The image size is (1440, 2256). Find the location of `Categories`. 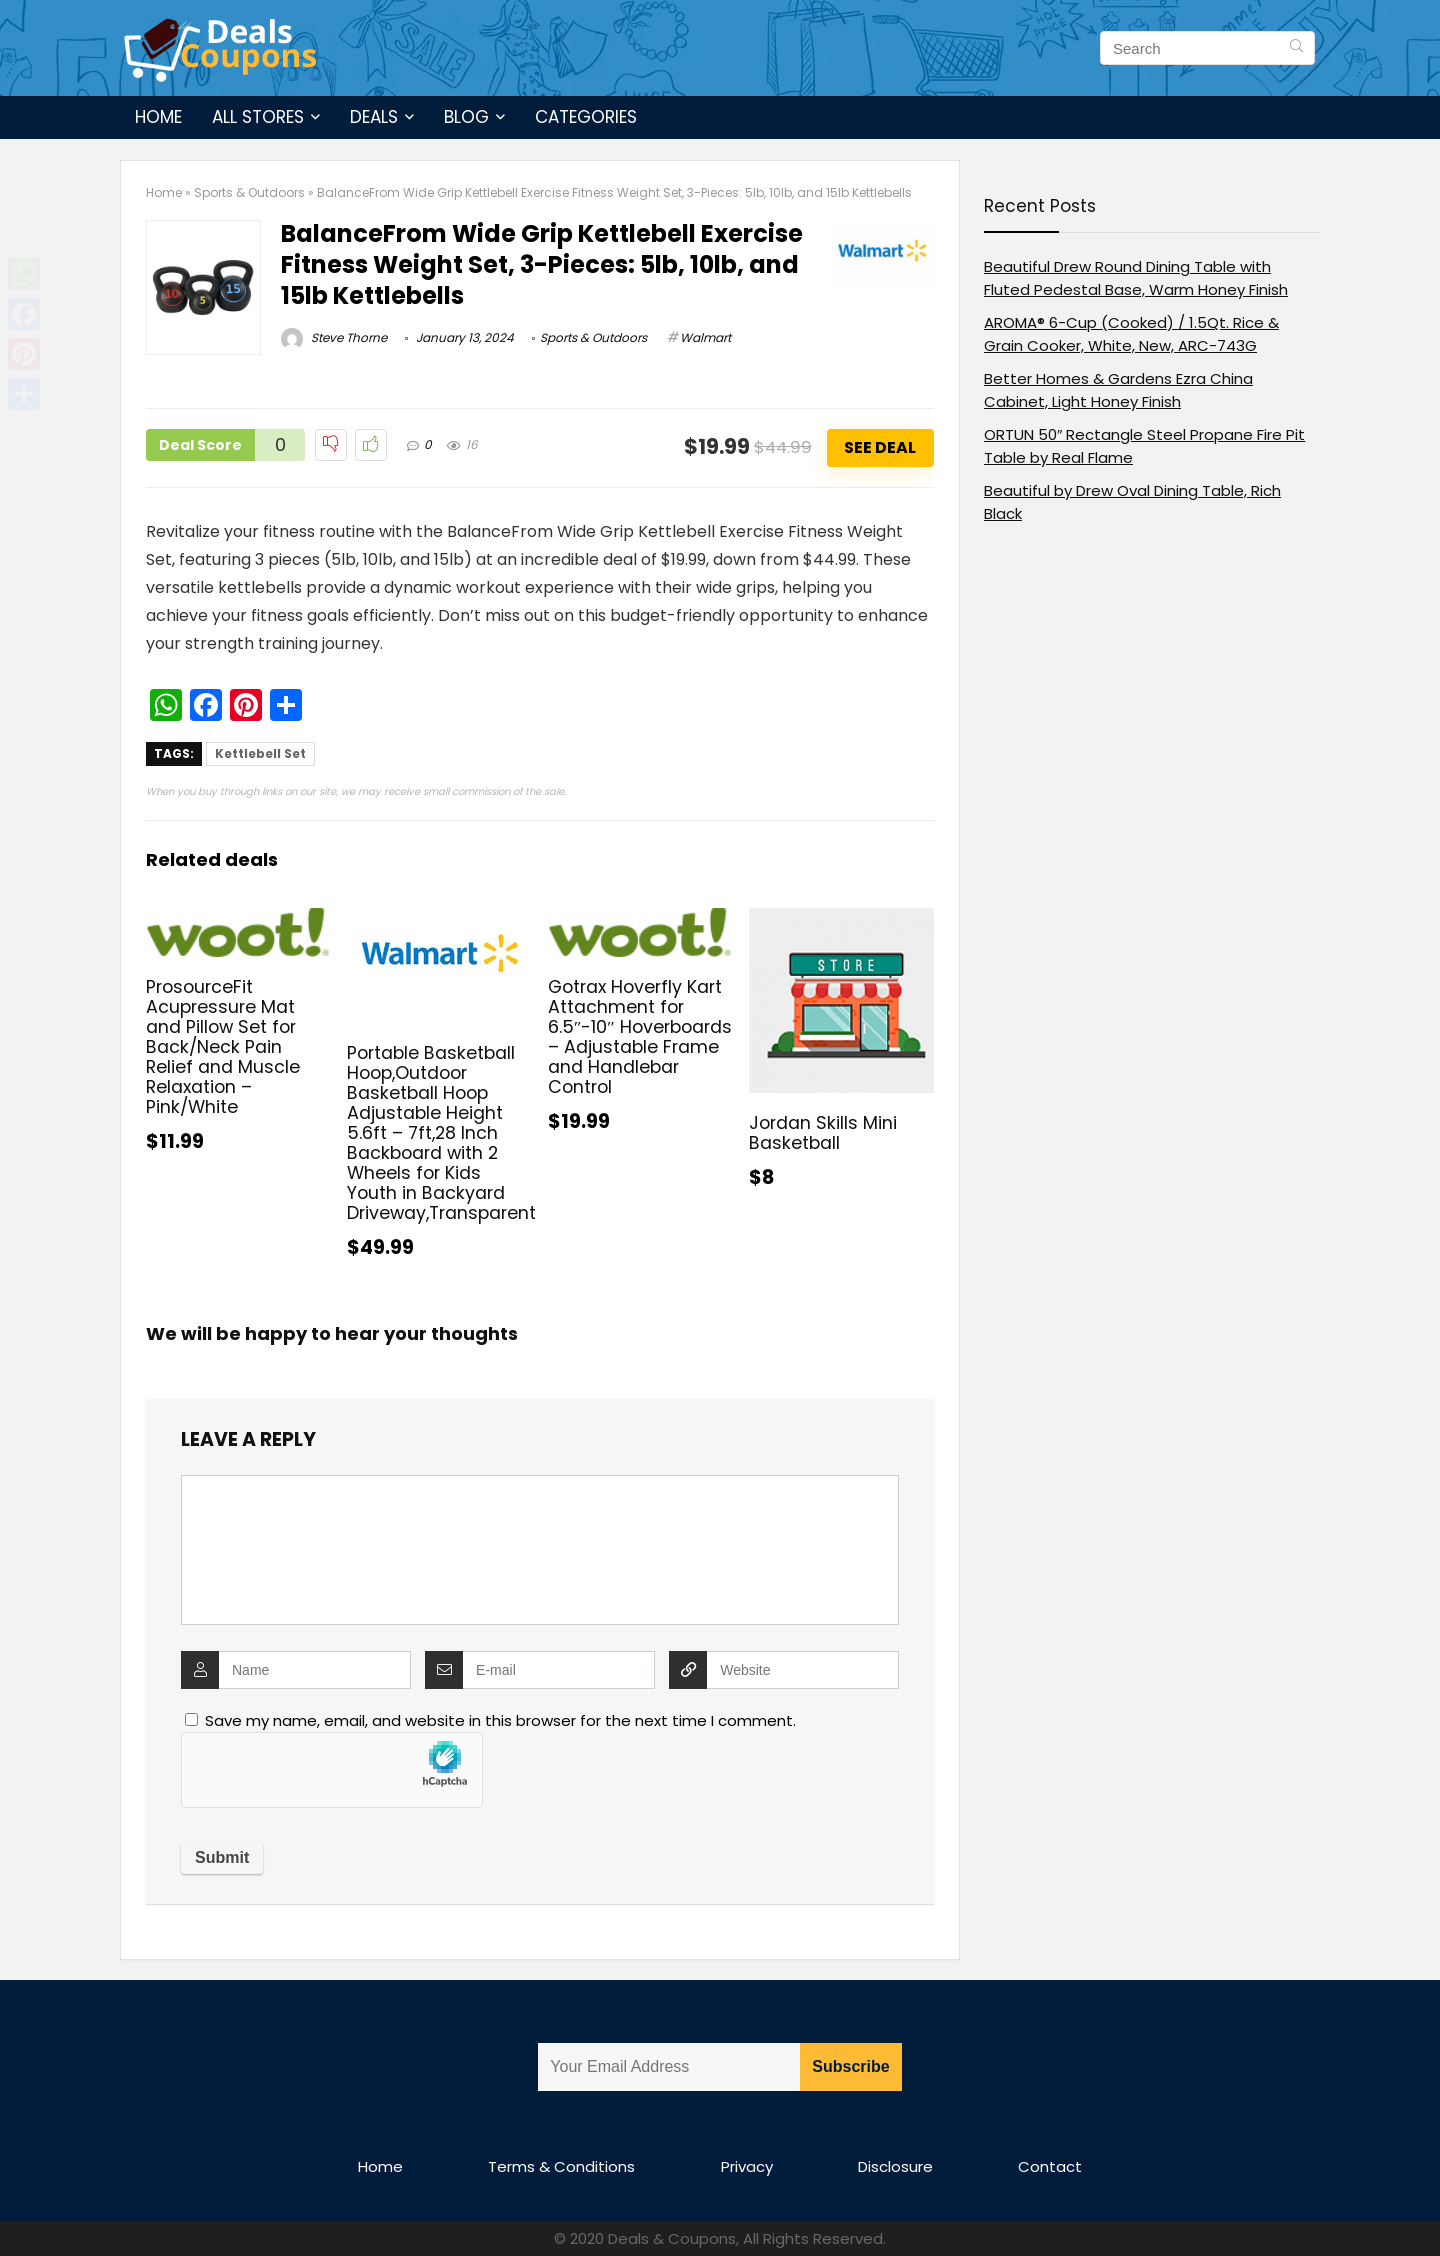

Categories is located at coordinates (586, 117).